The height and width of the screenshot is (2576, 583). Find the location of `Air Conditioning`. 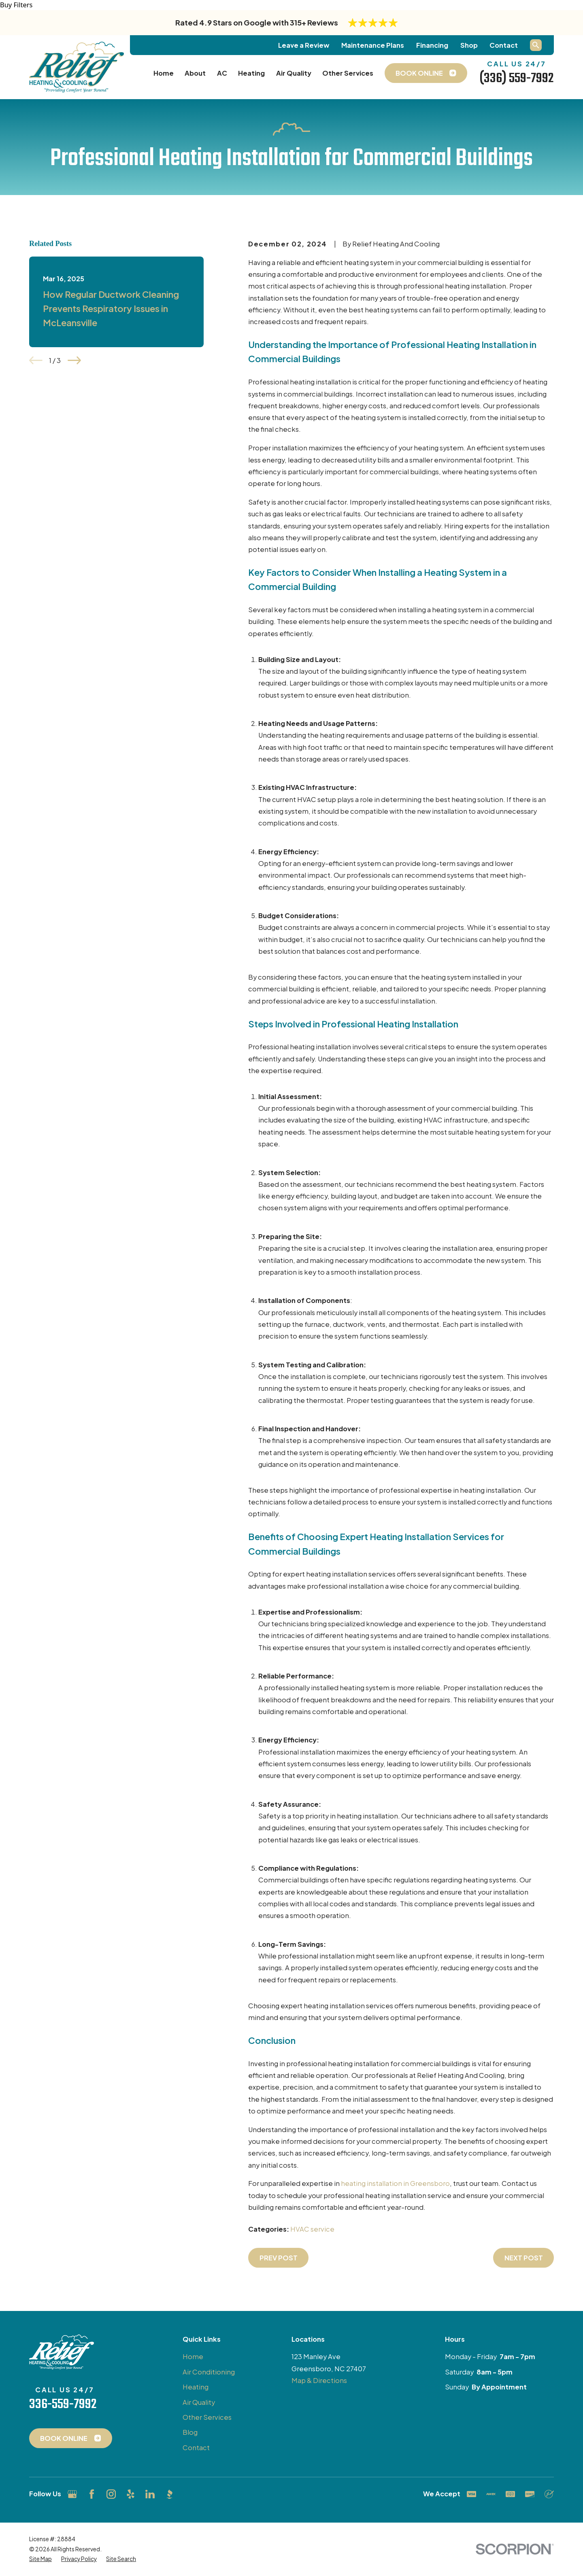

Air Conditioning is located at coordinates (209, 2372).